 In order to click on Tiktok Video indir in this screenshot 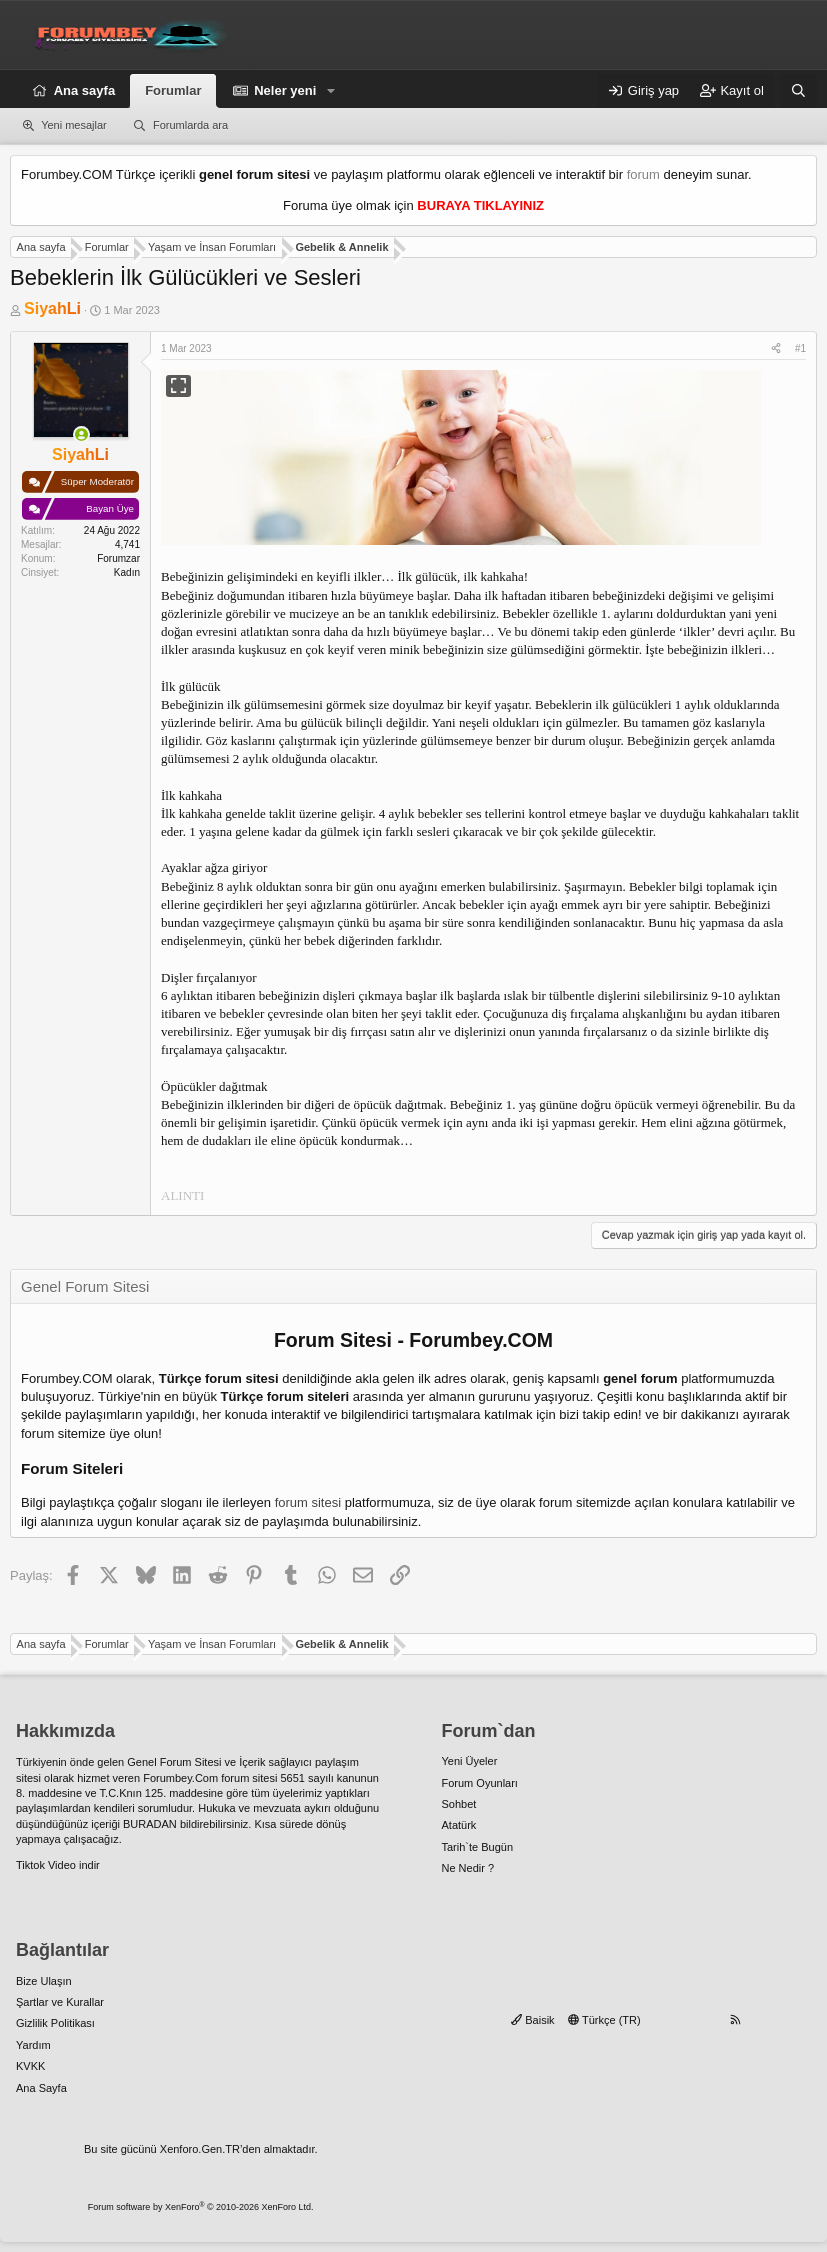, I will do `click(58, 1865)`.